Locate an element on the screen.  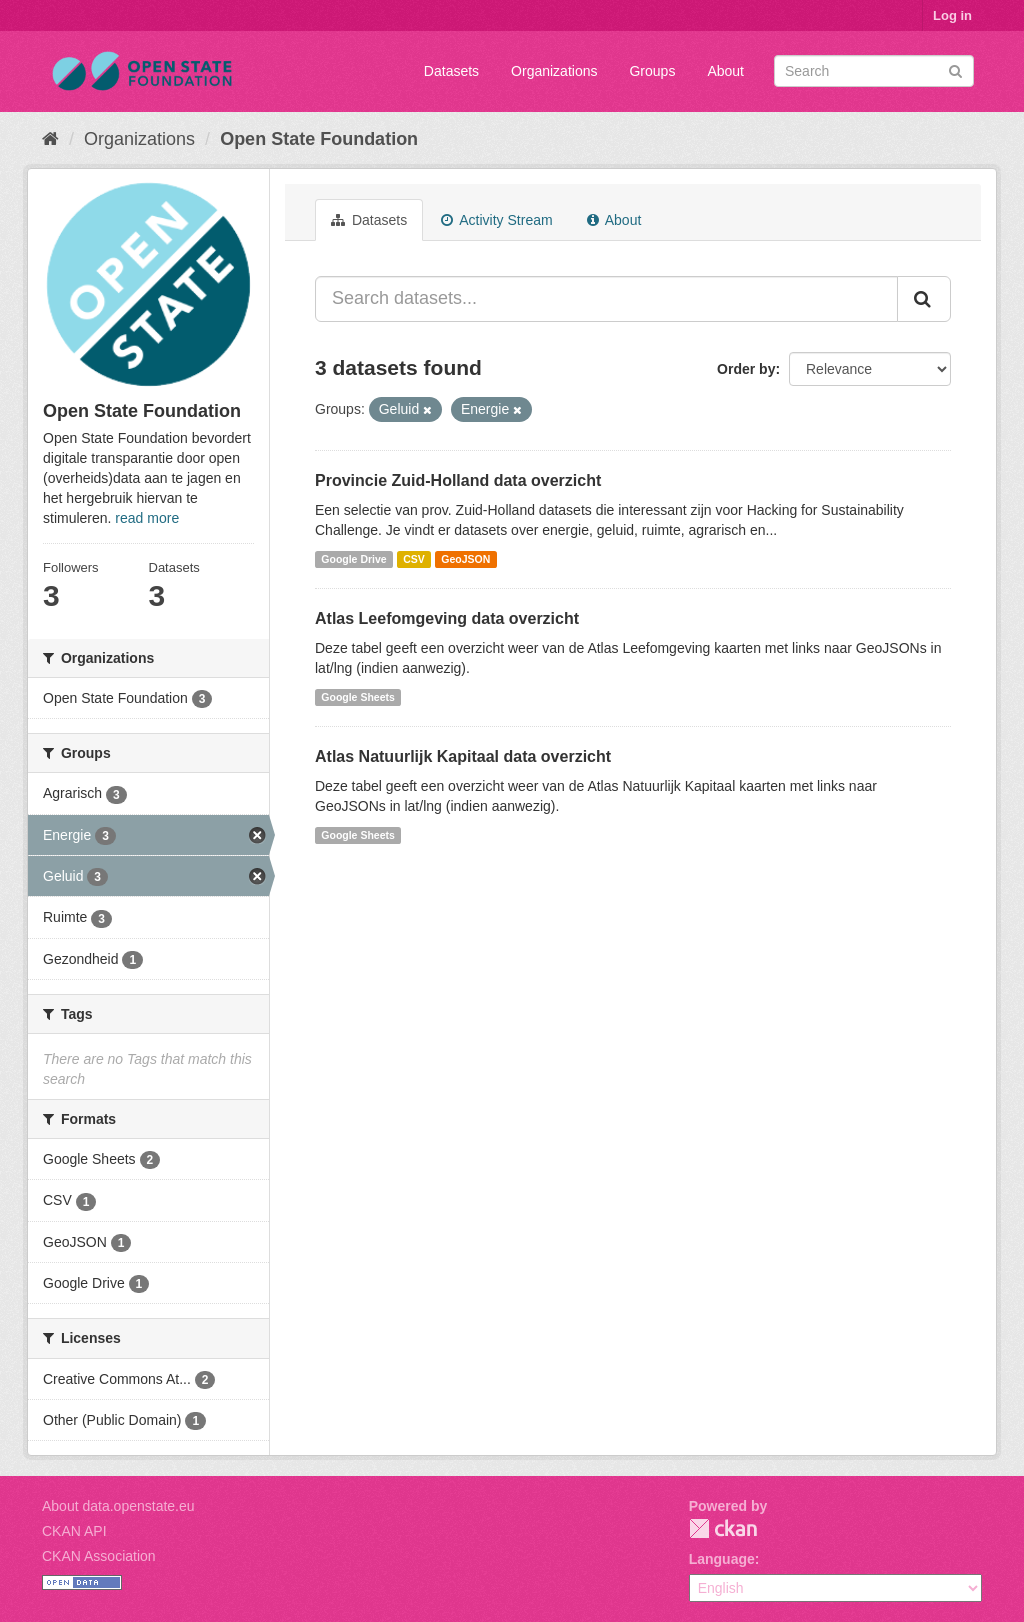
Activity Stream is located at coordinates (496, 220).